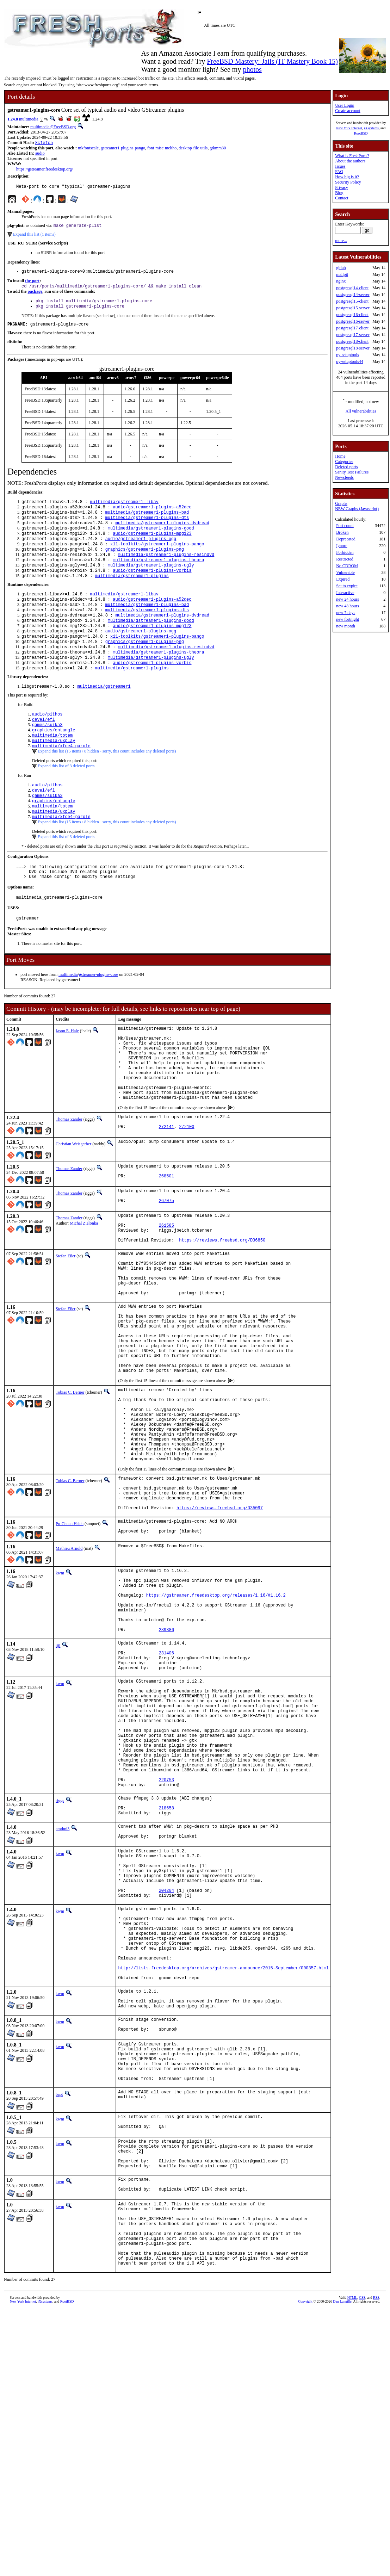  Describe the element at coordinates (353, 348) in the screenshot. I see `postgresql18-server` at that location.